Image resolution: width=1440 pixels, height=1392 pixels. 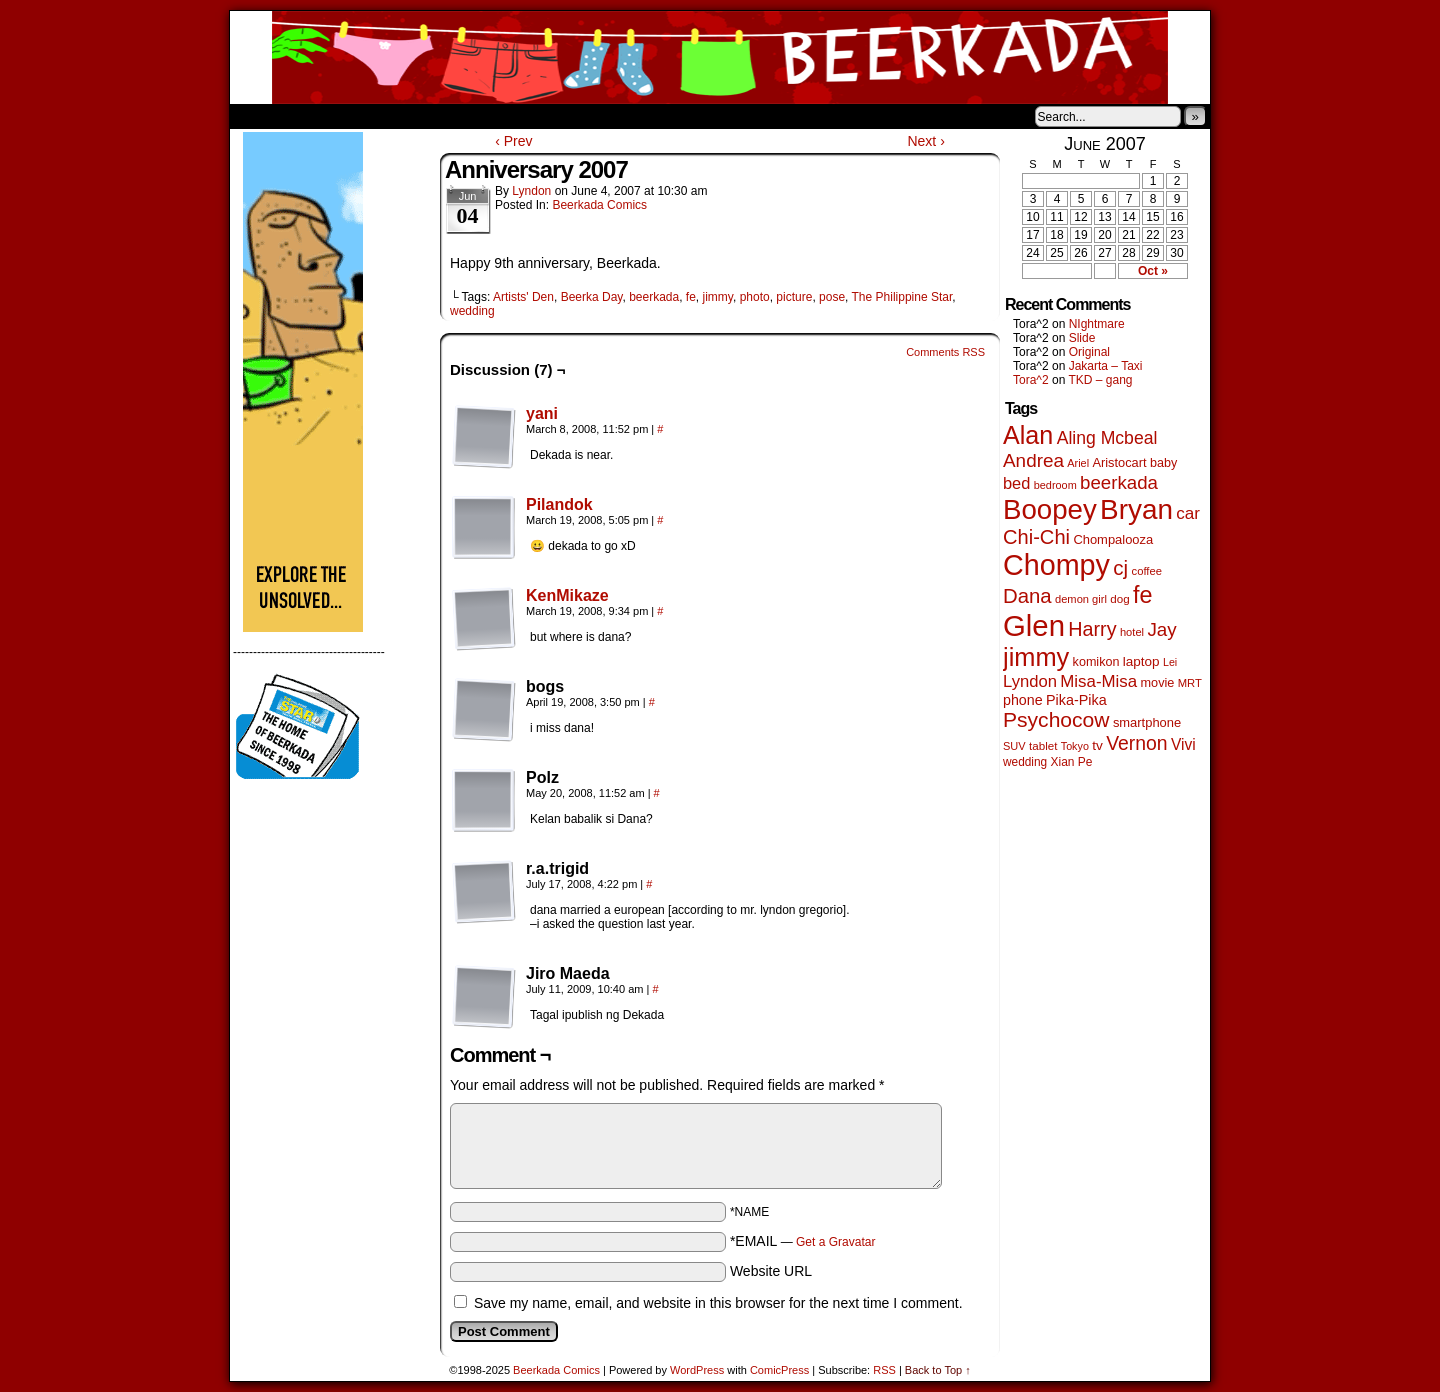 I want to click on Alan [Alan (603 items)], so click(x=1028, y=435).